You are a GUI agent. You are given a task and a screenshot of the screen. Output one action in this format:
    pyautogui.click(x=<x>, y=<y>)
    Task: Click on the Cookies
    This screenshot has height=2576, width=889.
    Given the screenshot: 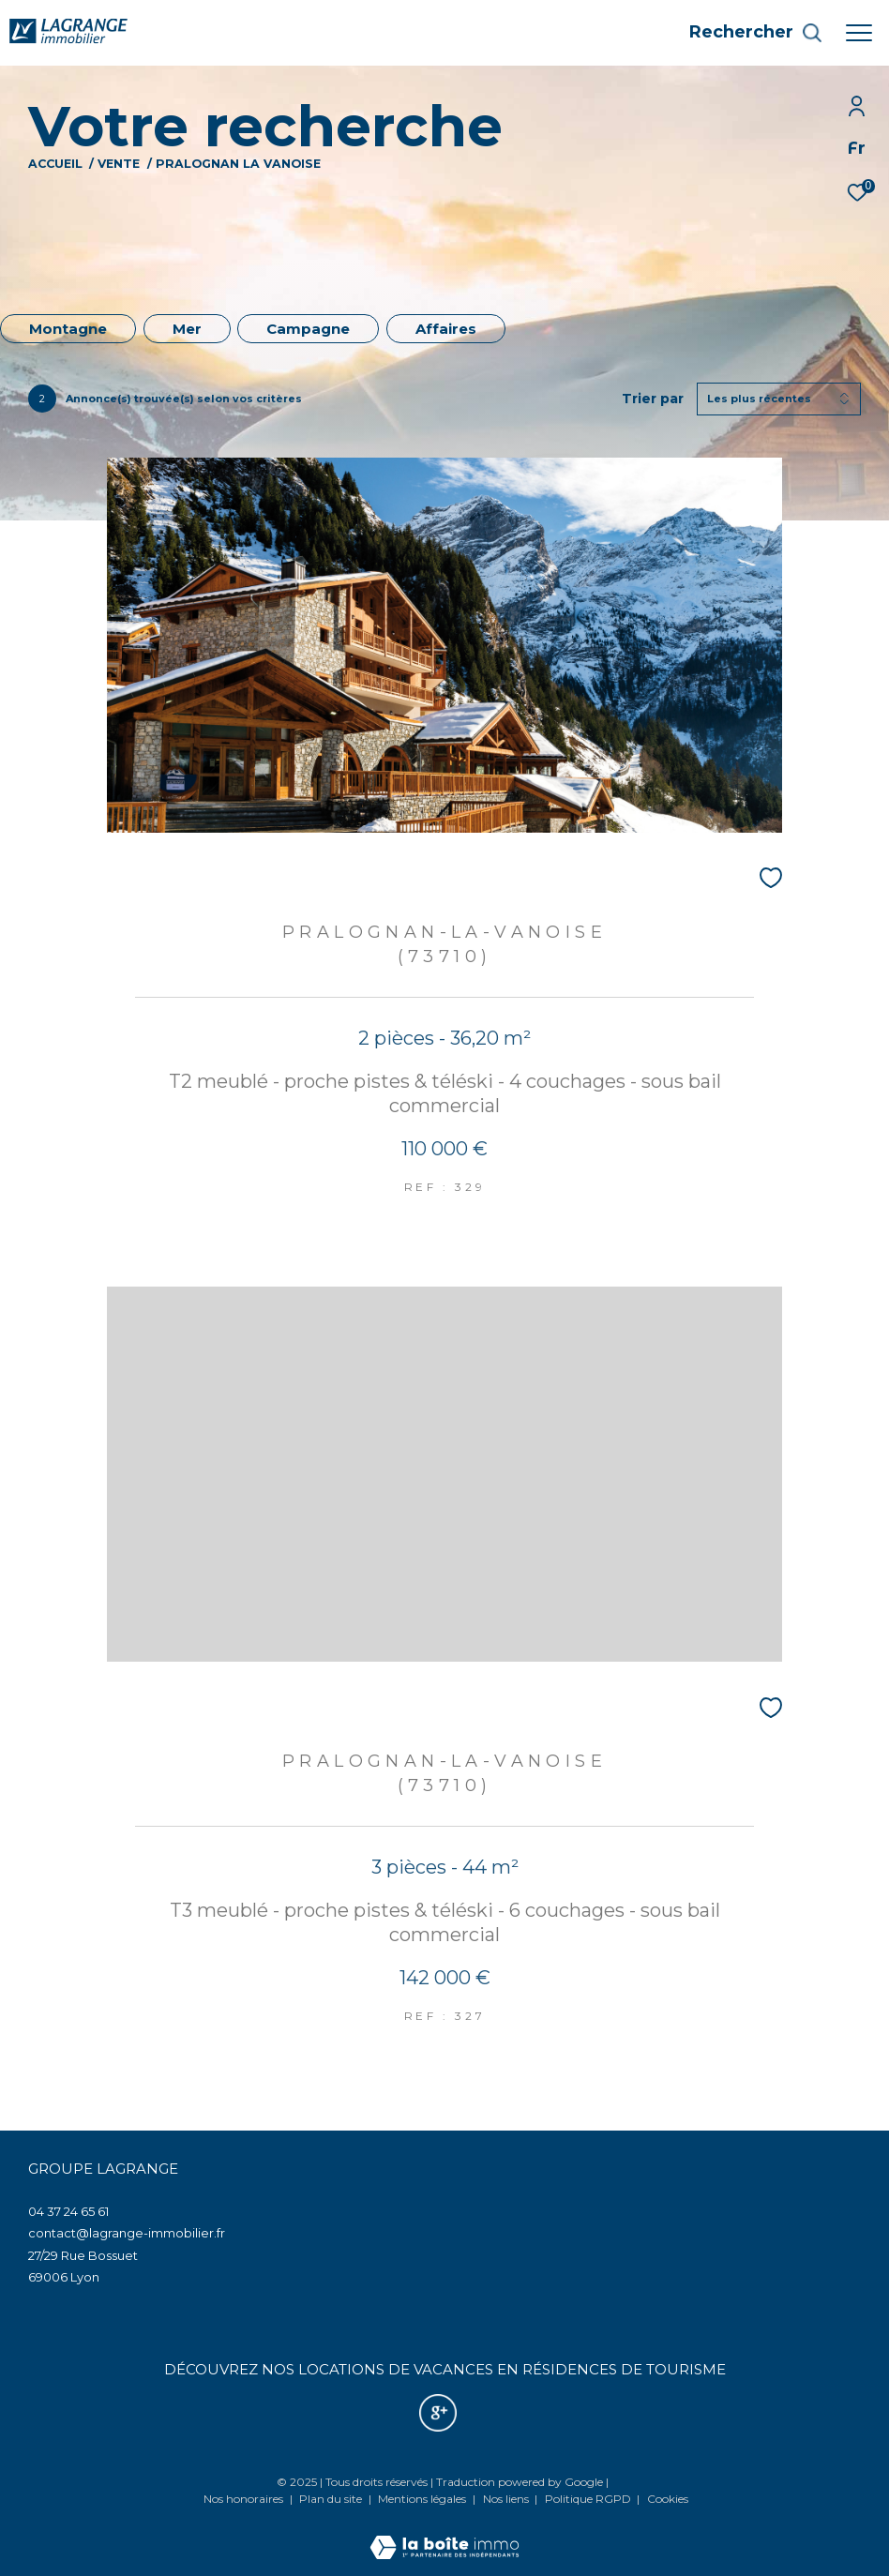 What is the action you would take?
    pyautogui.click(x=667, y=2499)
    